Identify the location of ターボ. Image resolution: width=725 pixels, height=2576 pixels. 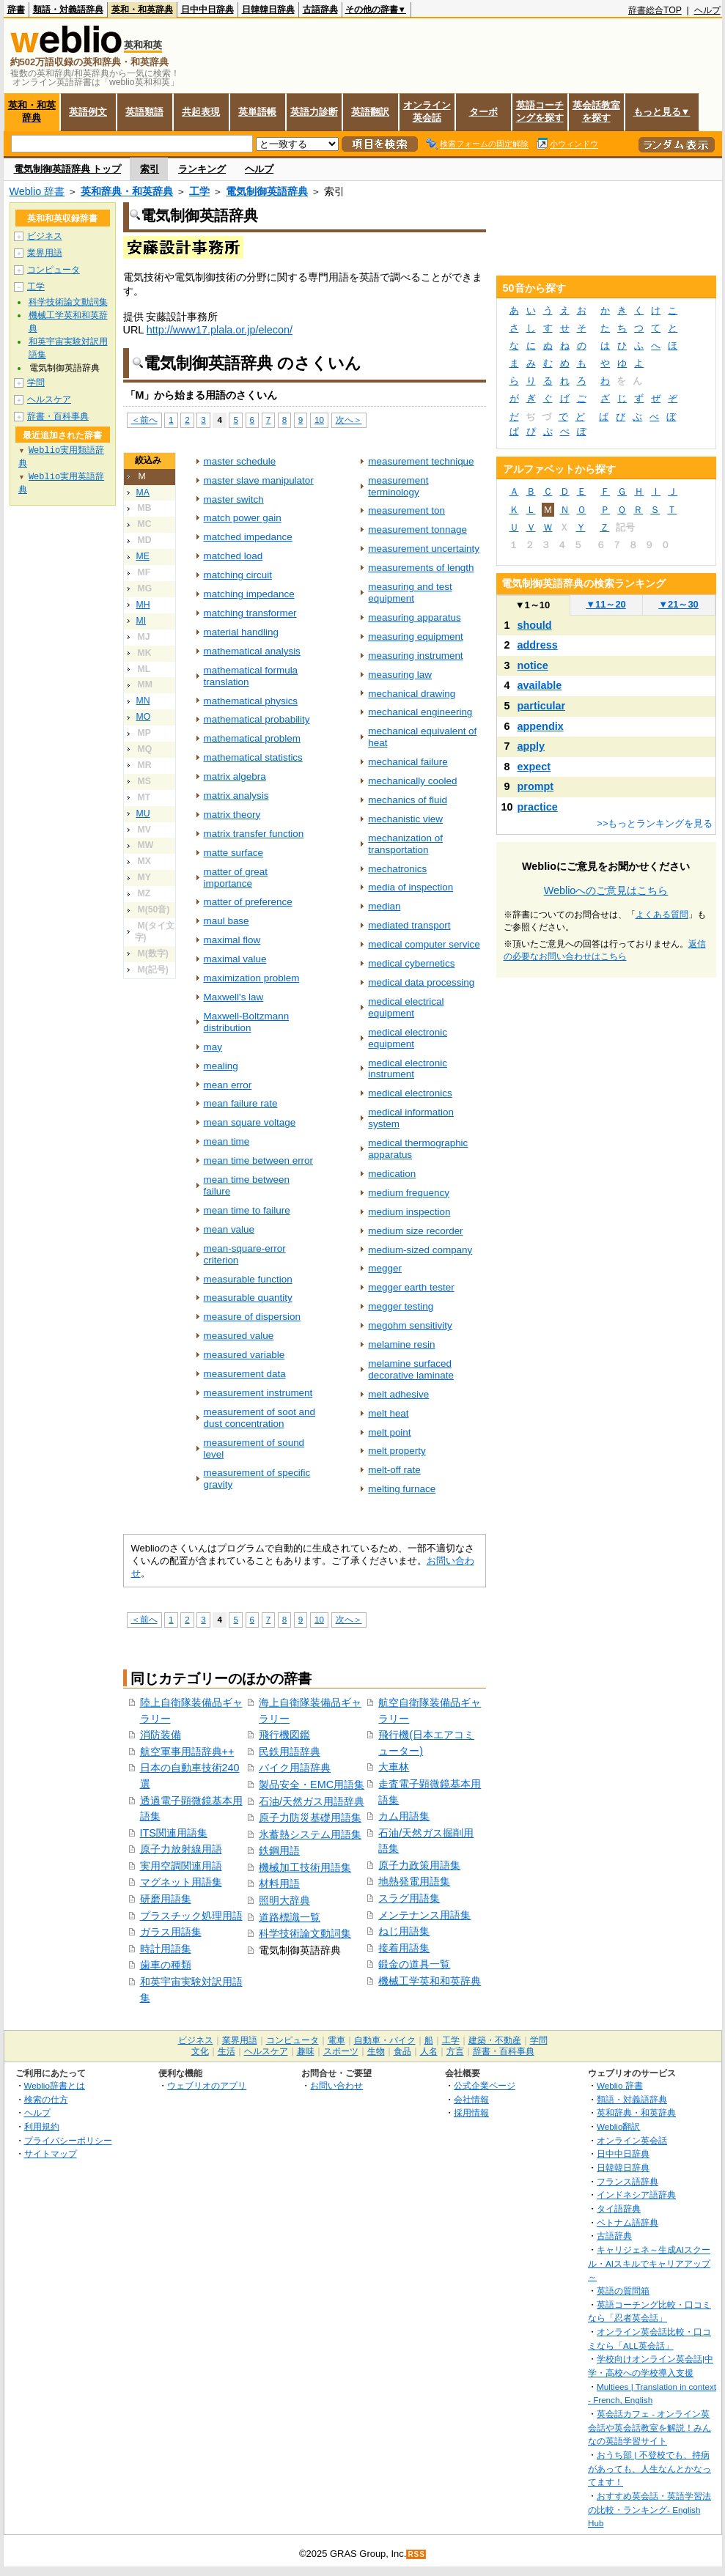
(483, 111).